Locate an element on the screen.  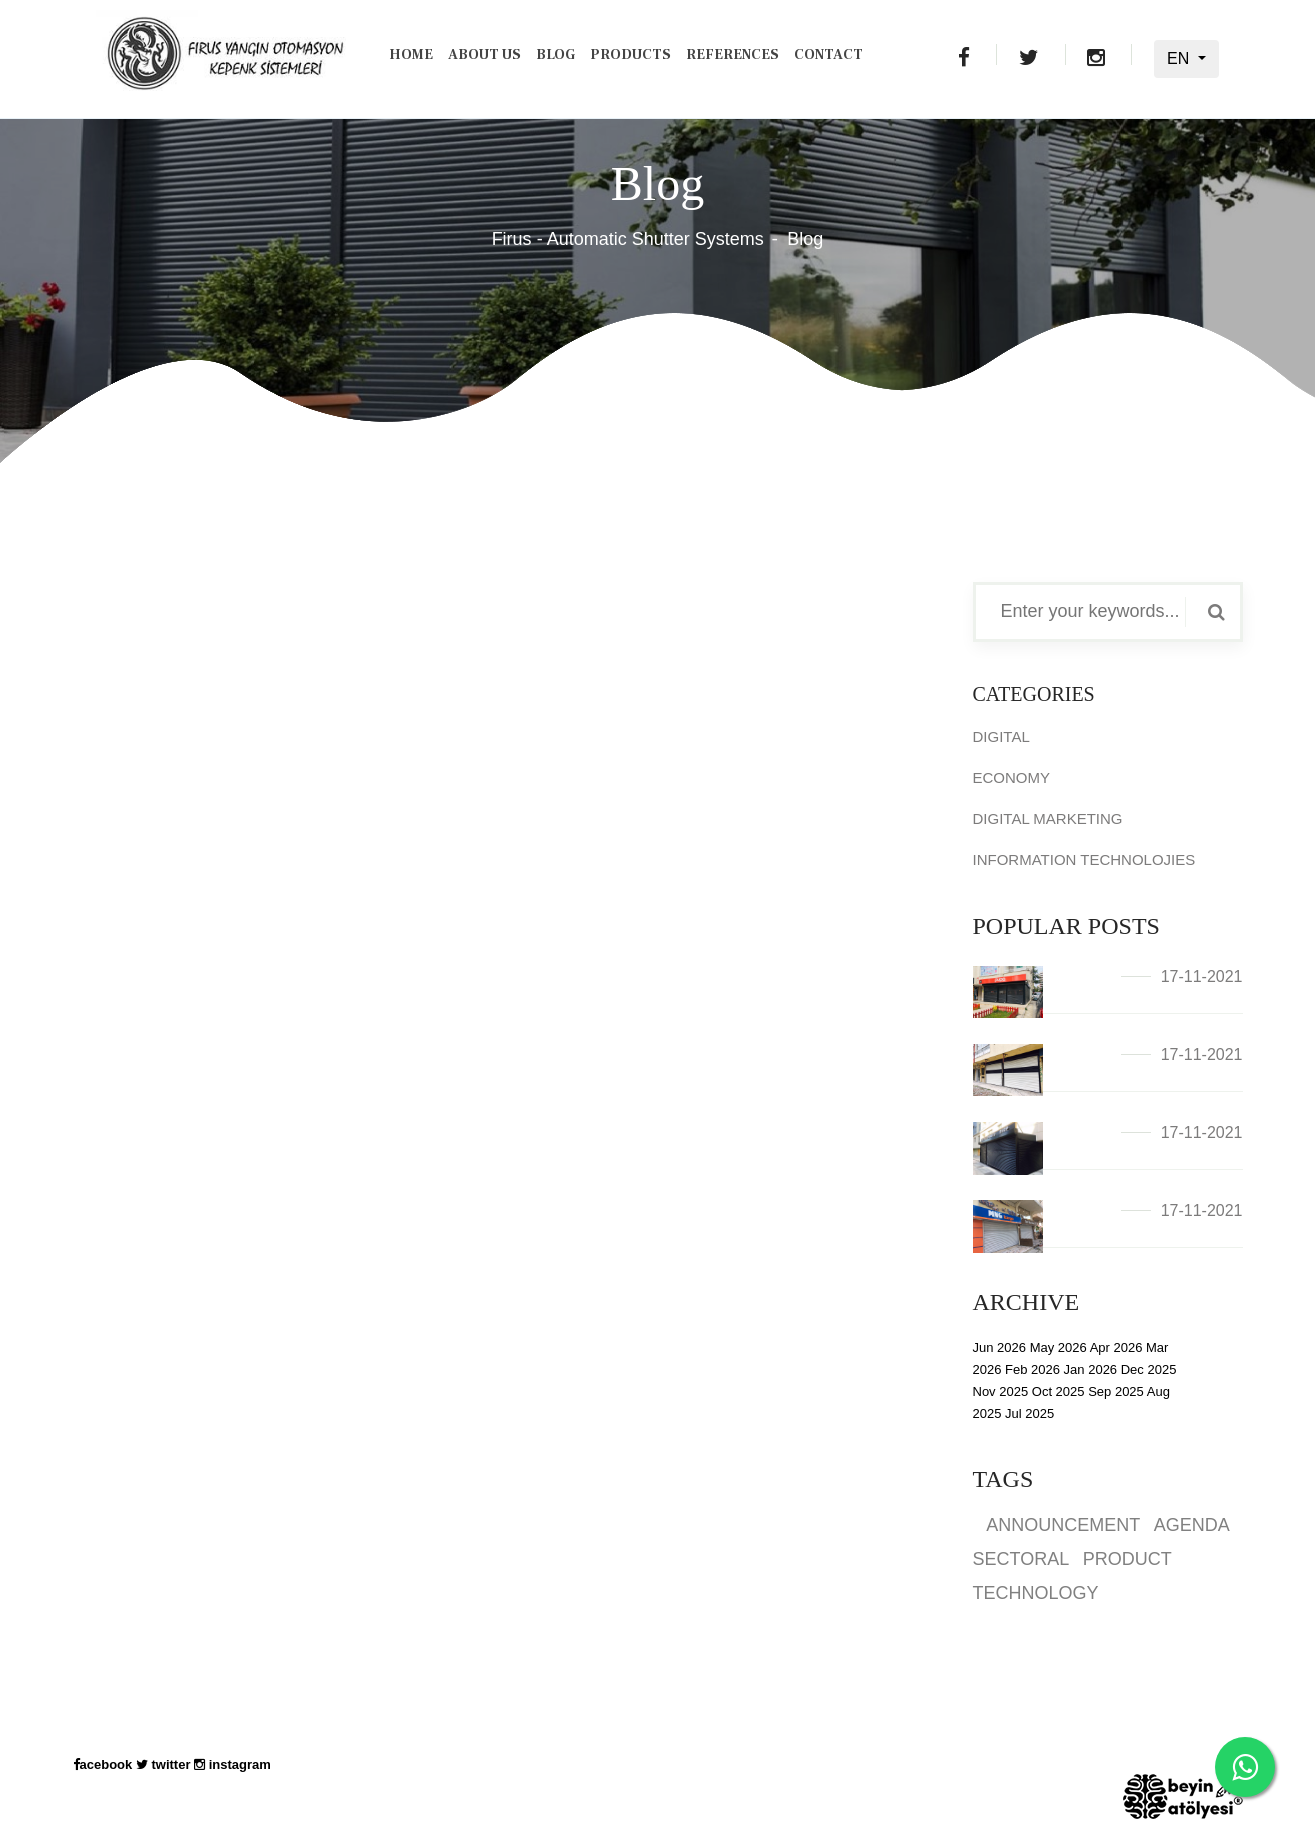
Apr 2026 is located at coordinates (1116, 1347).